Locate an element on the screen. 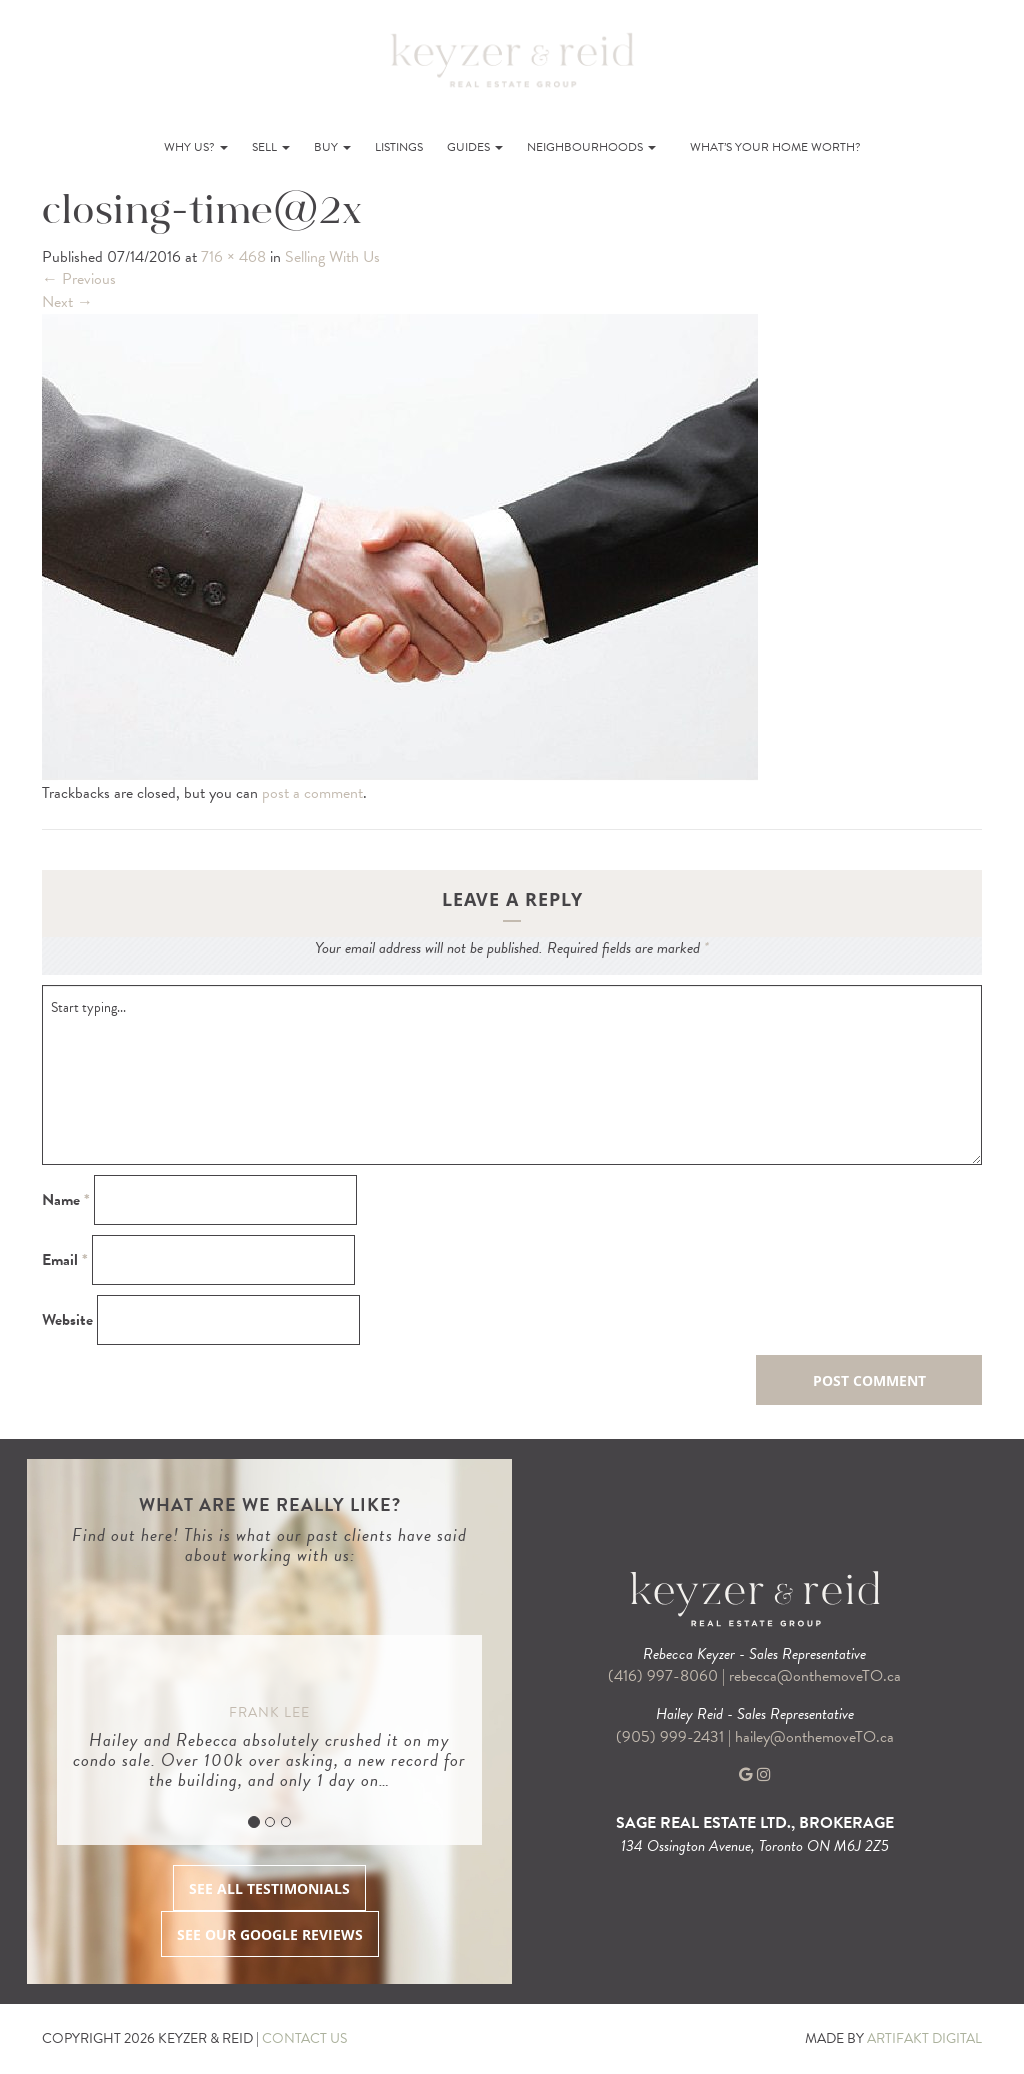 The image size is (1024, 2074). SEE OUR GOOGLE REVIEWS is located at coordinates (270, 1934).